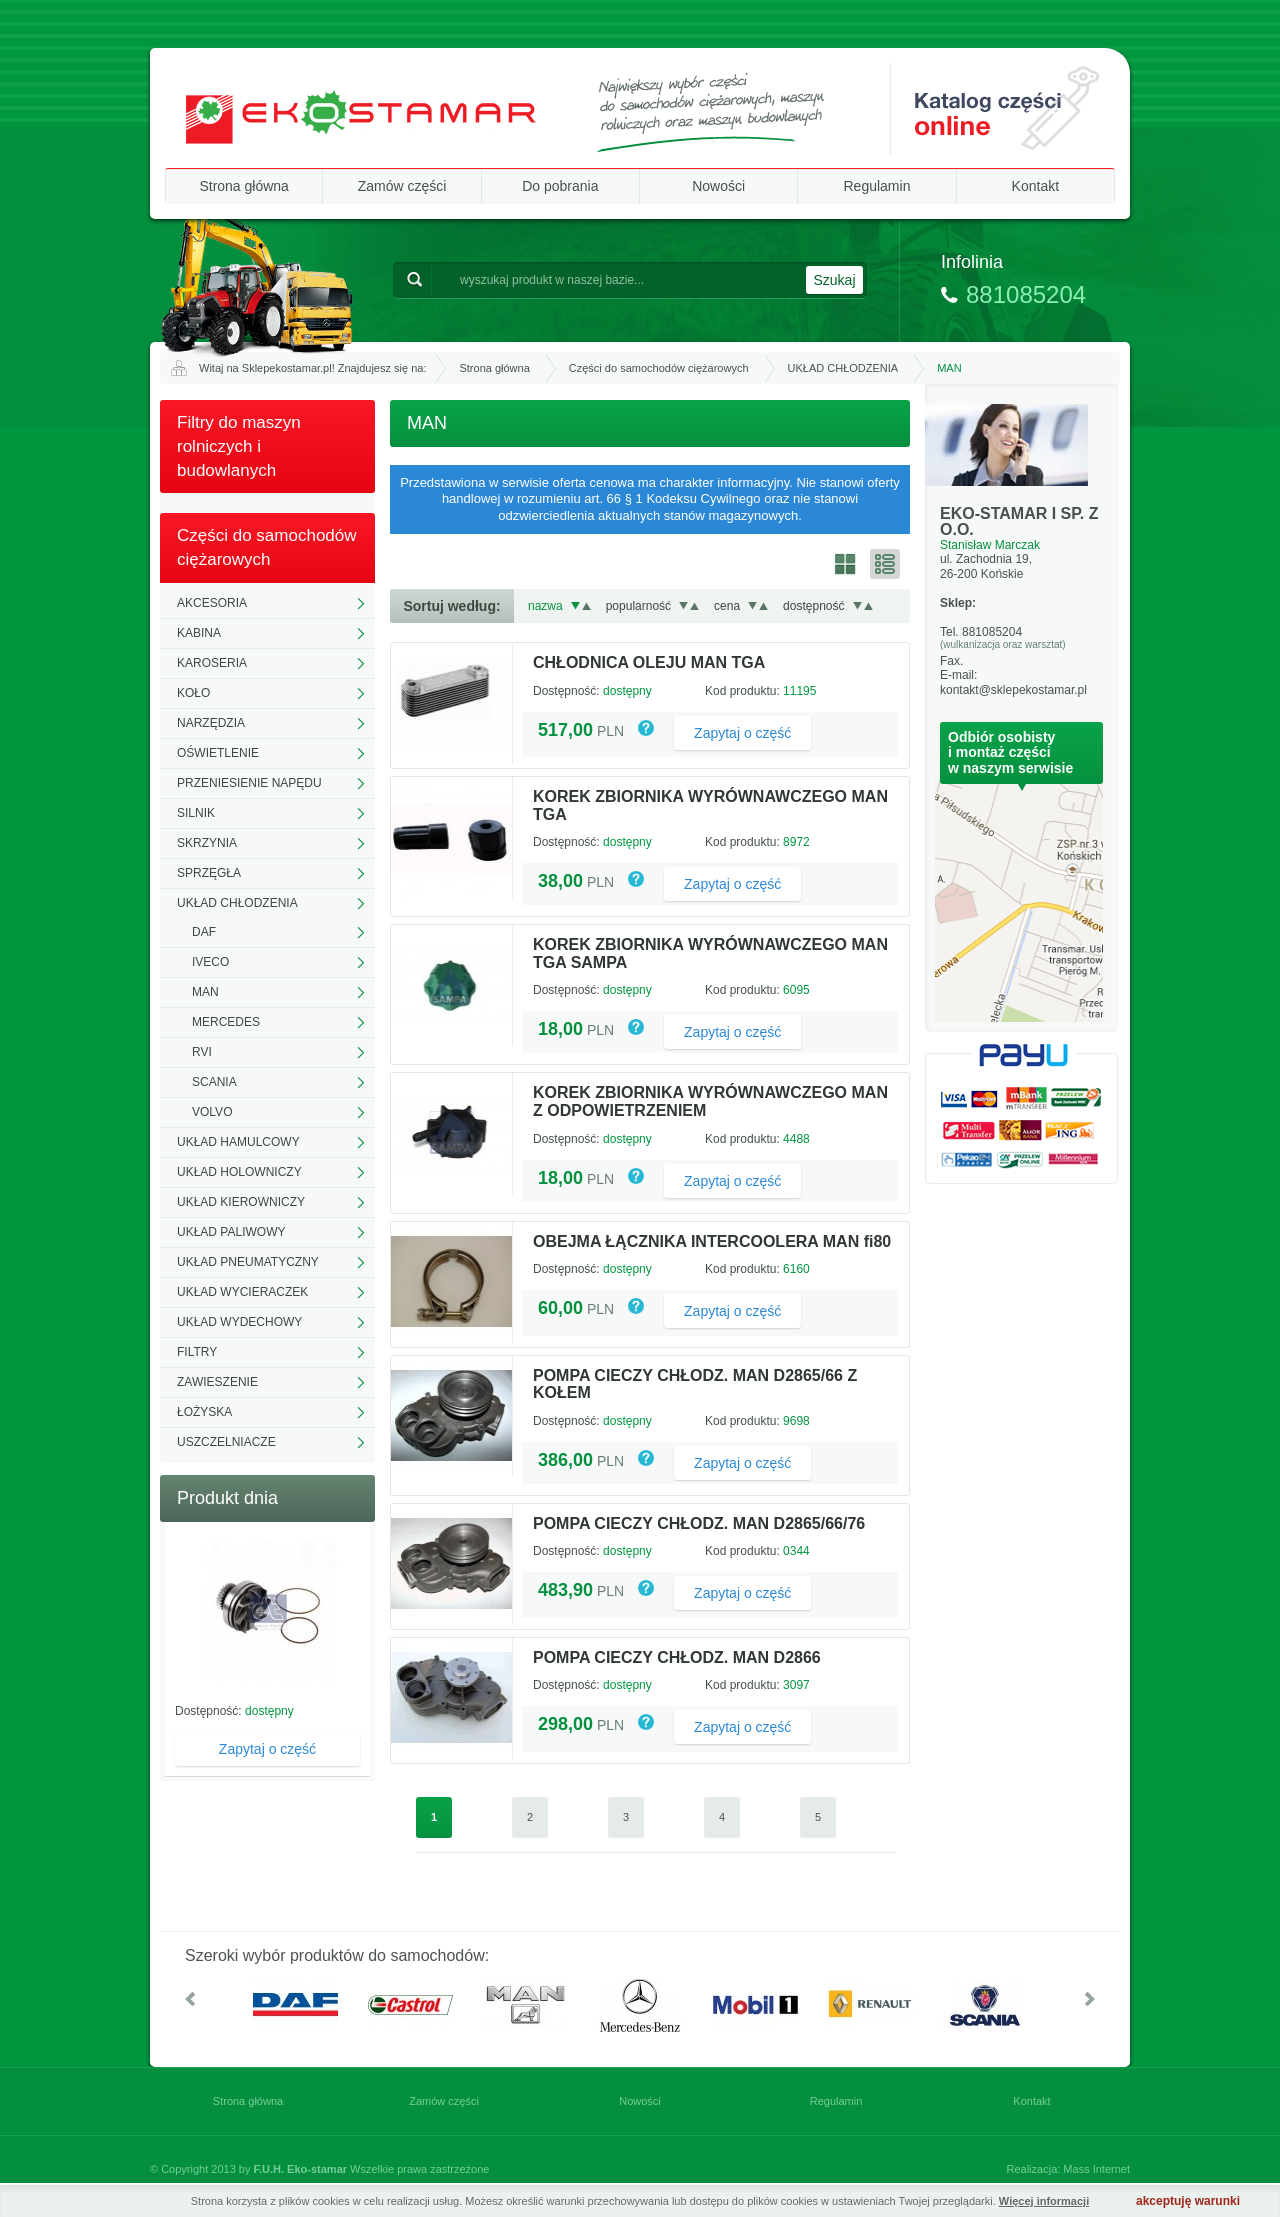 Image resolution: width=1280 pixels, height=2217 pixels. What do you see at coordinates (204, 1412) in the screenshot?
I see `ŁOŻYSKA` at bounding box center [204, 1412].